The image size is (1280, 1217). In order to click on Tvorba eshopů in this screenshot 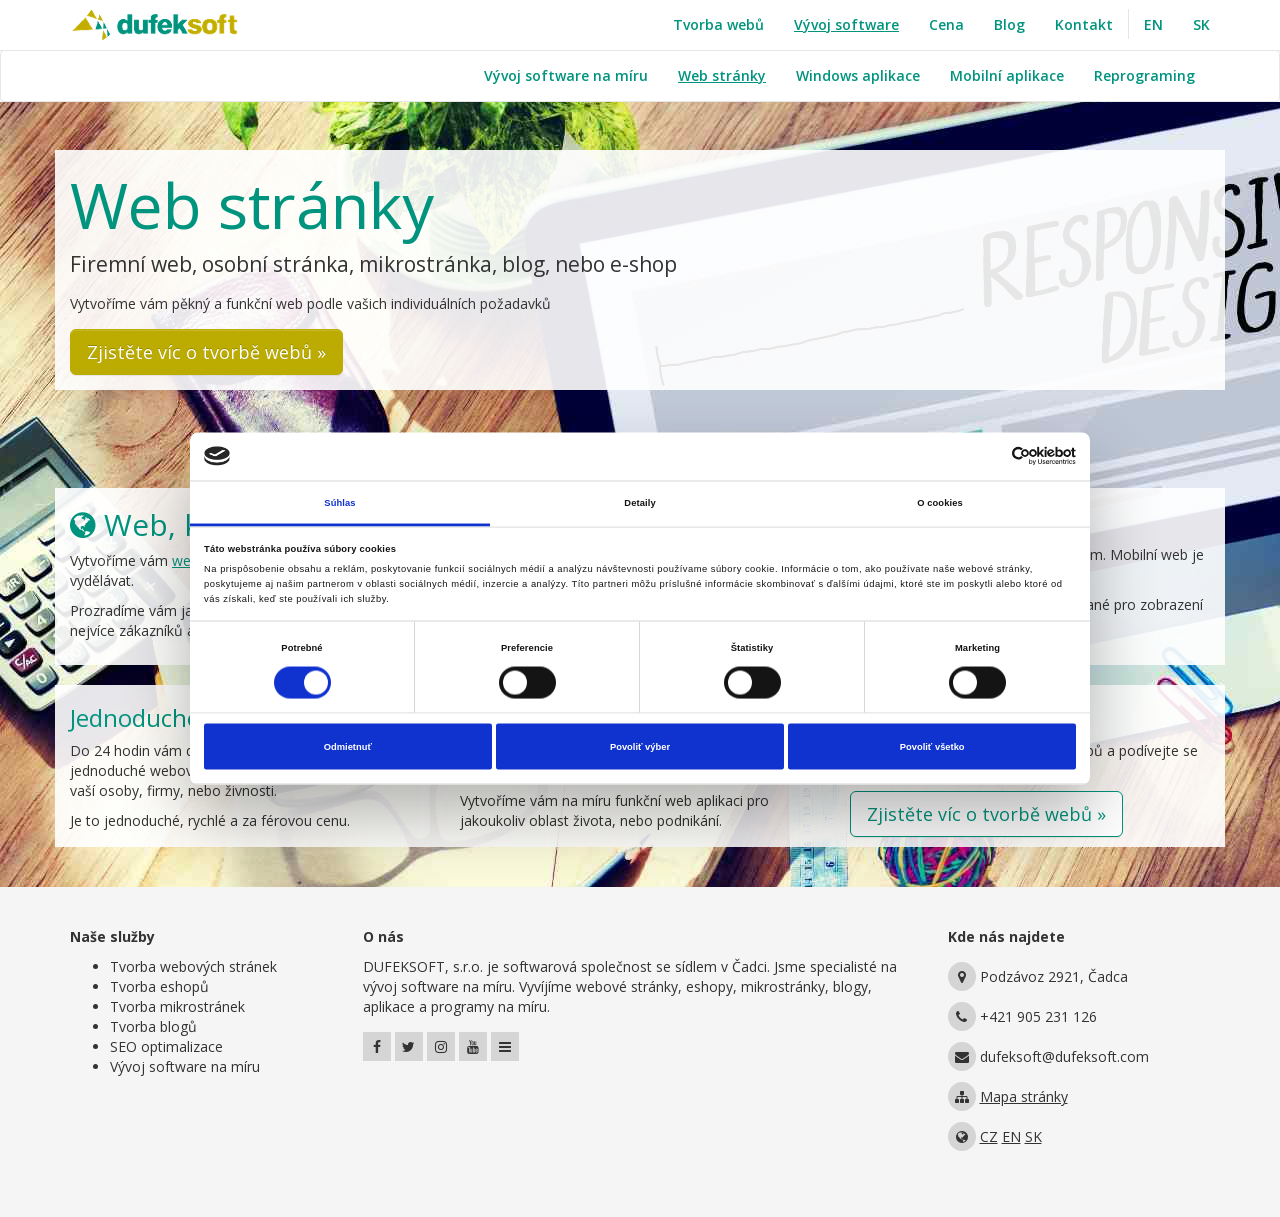, I will do `click(159, 986)`.